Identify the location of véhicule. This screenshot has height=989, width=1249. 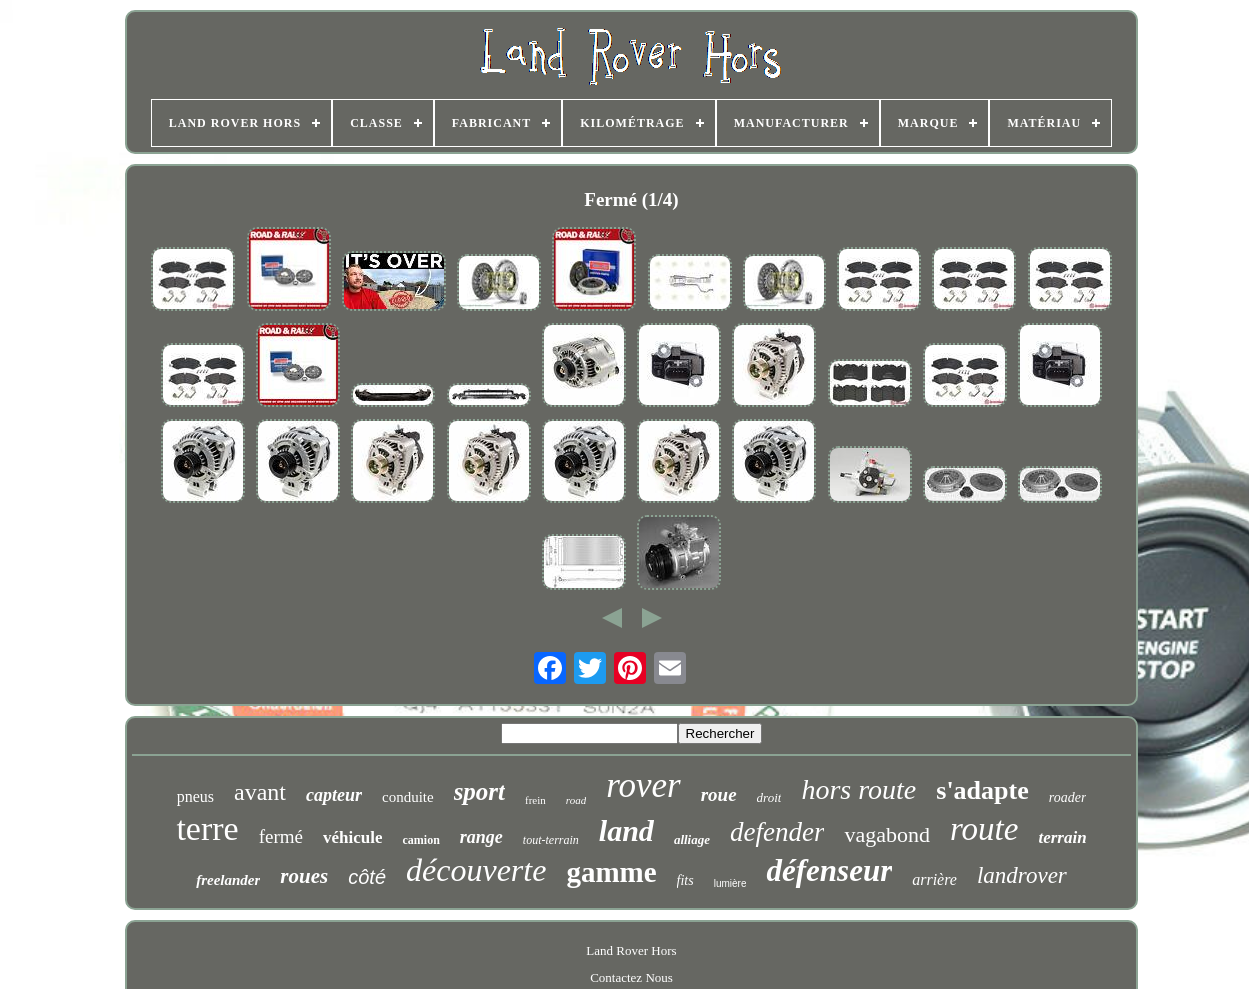
(353, 837).